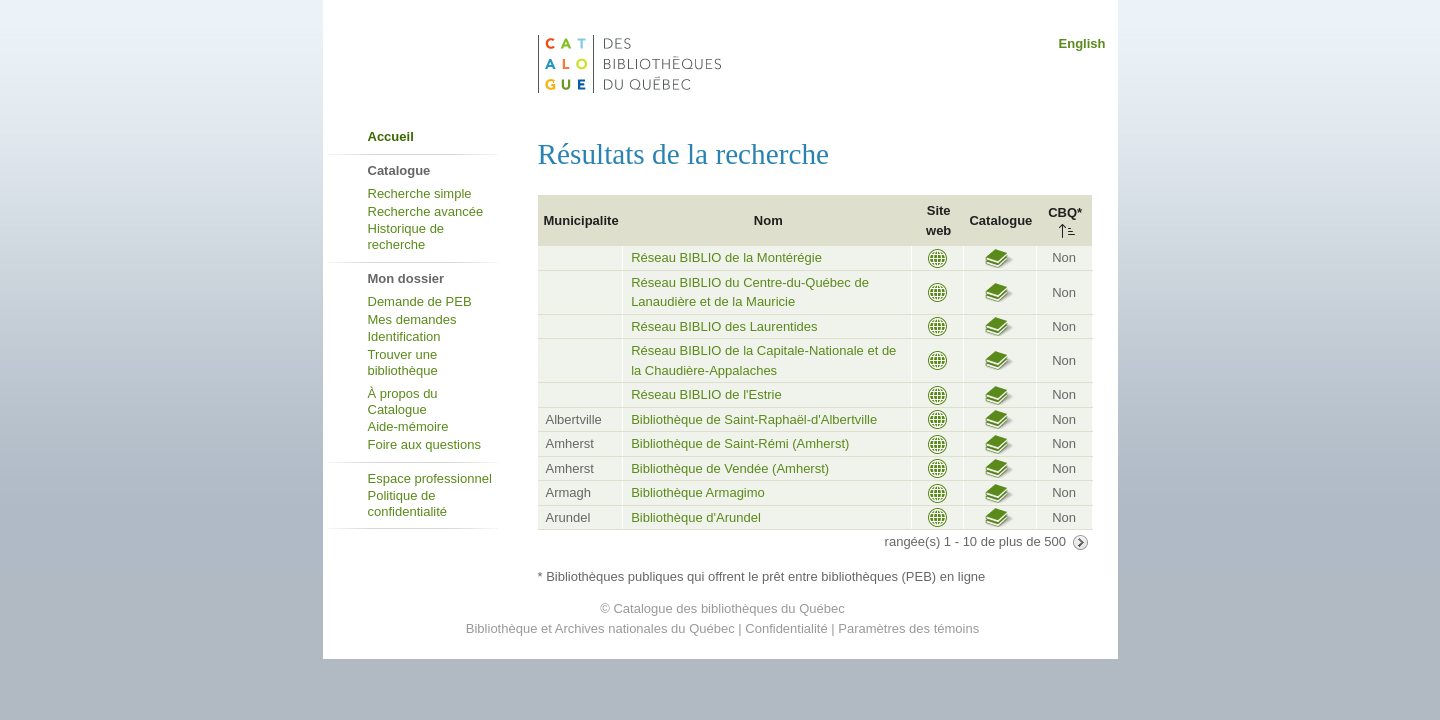 The height and width of the screenshot is (720, 1440). I want to click on Mes demandes, so click(412, 319).